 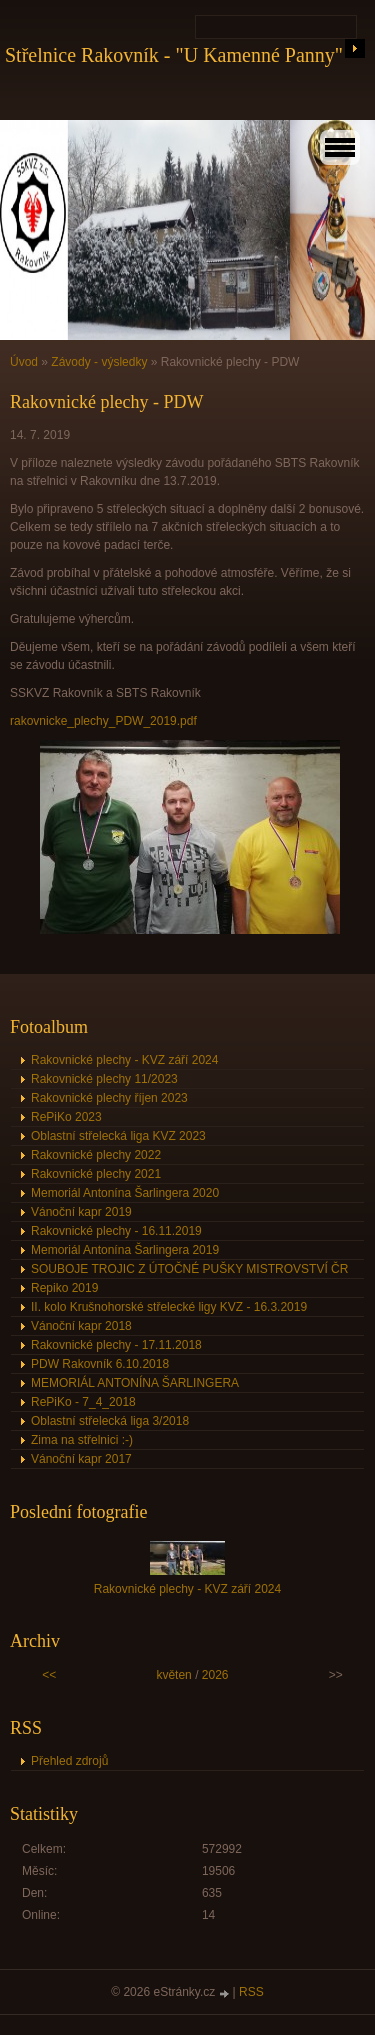 I want to click on SOUBOJE TROJIC Z ÚTOČNÉ PUŠKY MISTROVSTVÍ ČR, so click(x=189, y=1269).